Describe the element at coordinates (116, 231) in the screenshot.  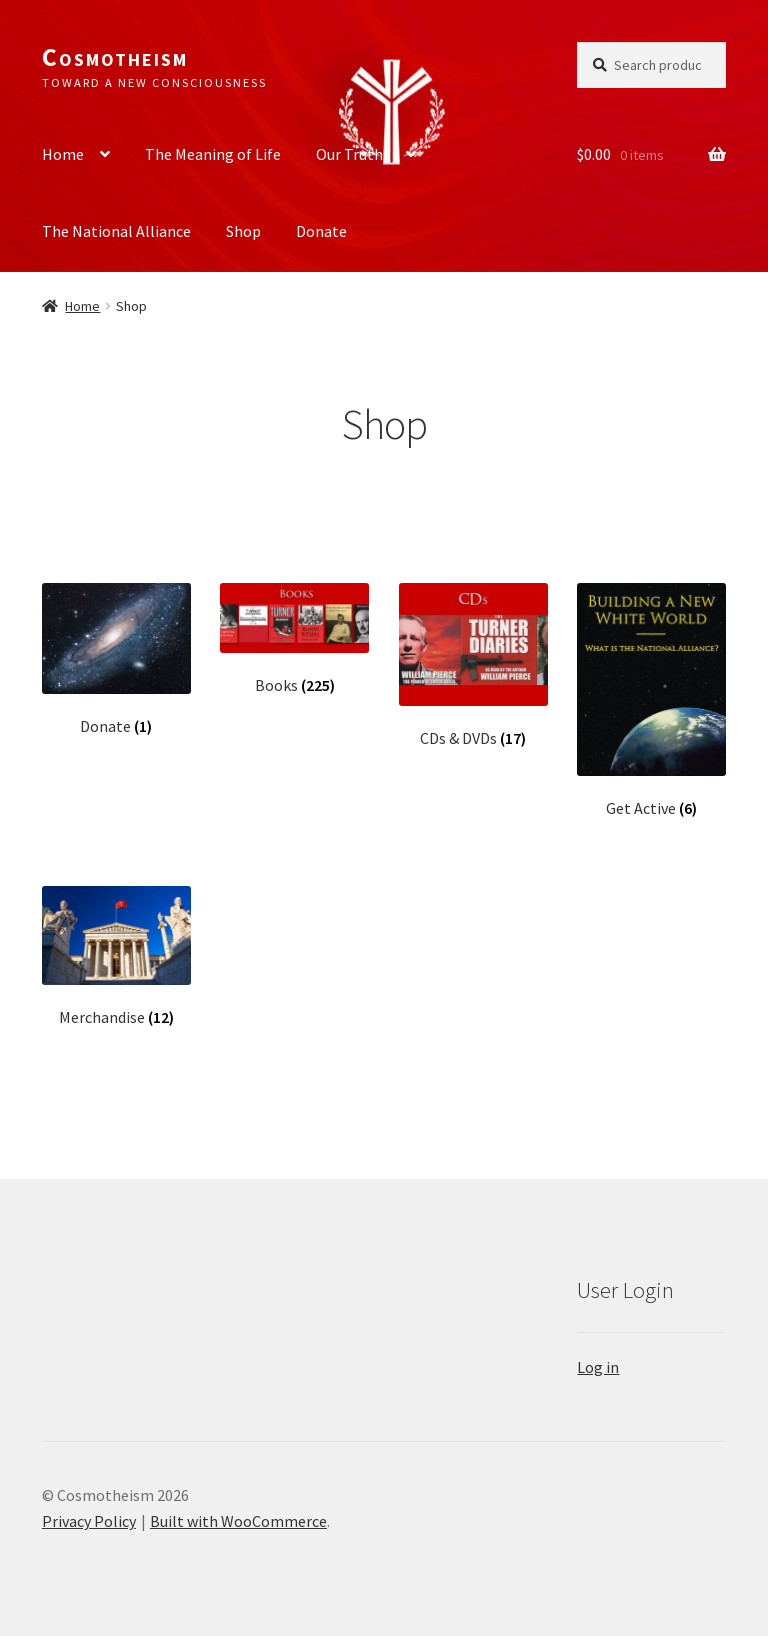
I see `The National Alliance` at that location.